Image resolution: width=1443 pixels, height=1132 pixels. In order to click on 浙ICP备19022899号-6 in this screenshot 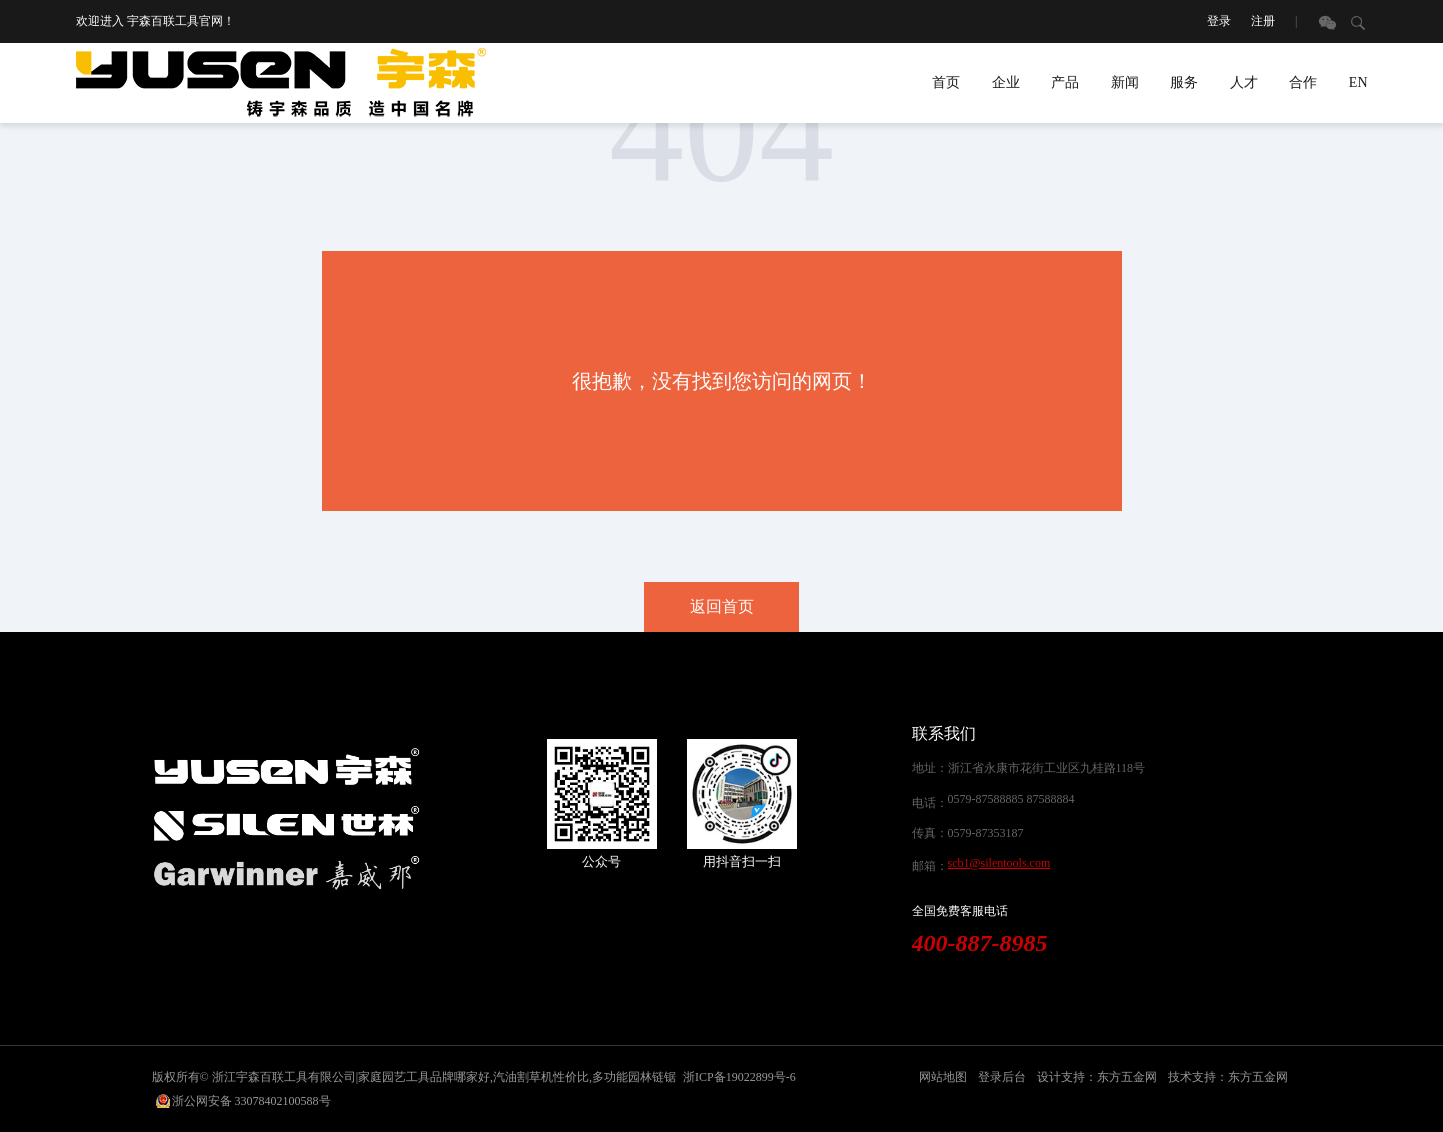, I will do `click(739, 1077)`.